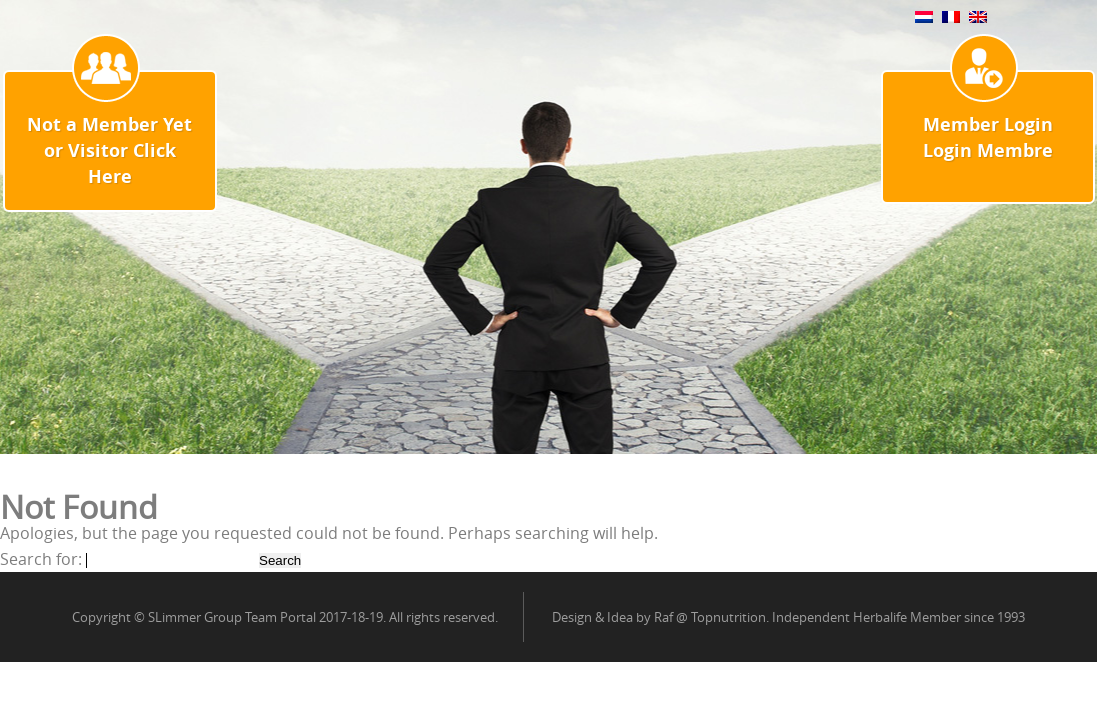 This screenshot has width=1097, height=720. Describe the element at coordinates (109, 150) in the screenshot. I see `Not a Member Yet or Visitor Click Here` at that location.